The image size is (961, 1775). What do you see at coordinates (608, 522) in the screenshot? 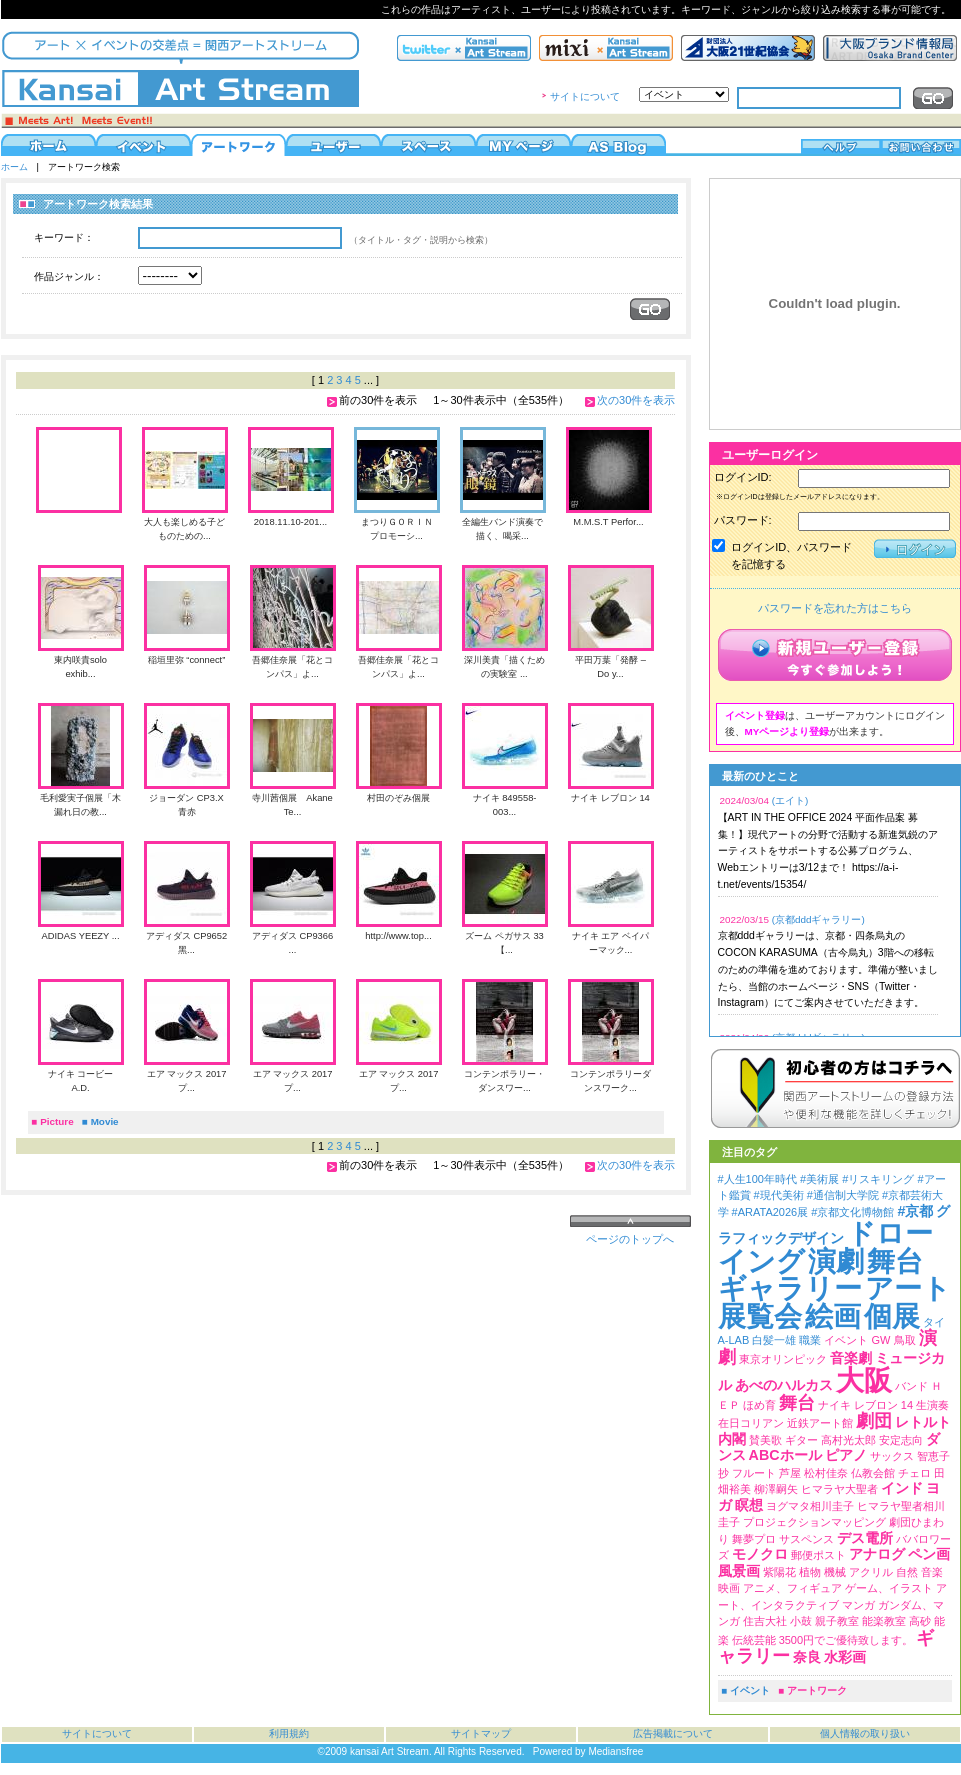
I see `M.M.S.T Perfor...` at bounding box center [608, 522].